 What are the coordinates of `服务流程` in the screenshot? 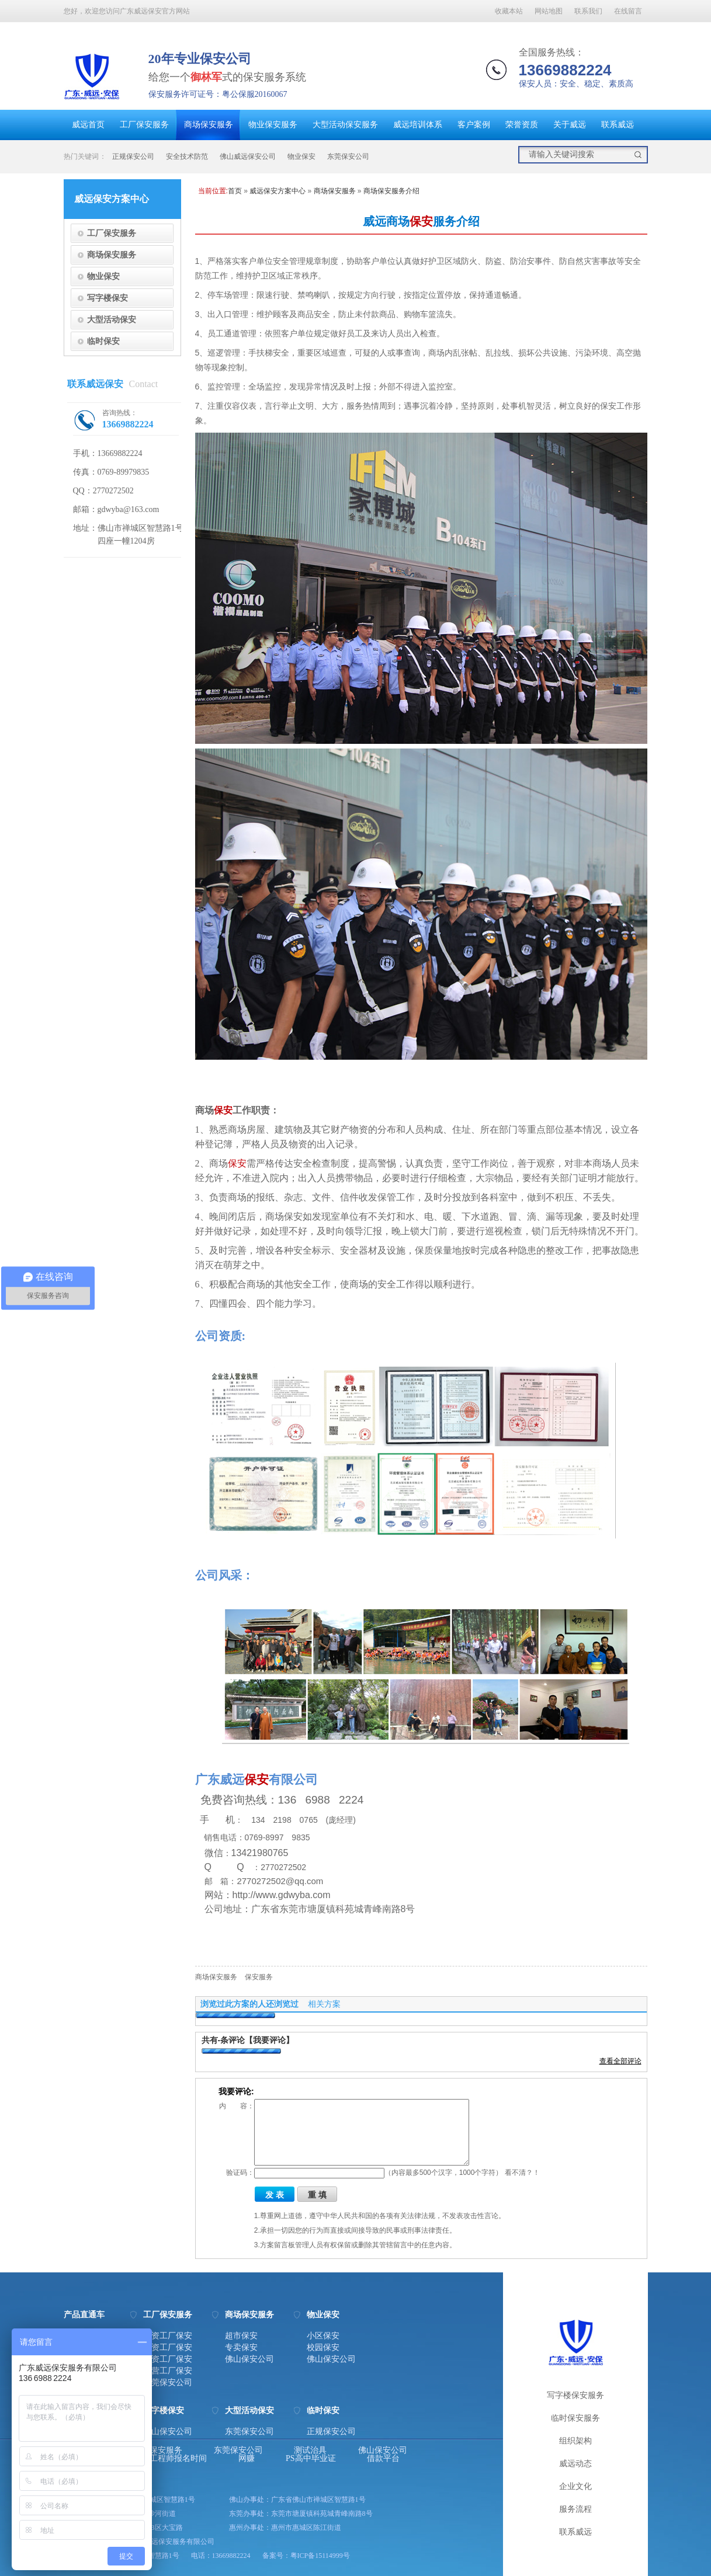 It's located at (575, 2509).